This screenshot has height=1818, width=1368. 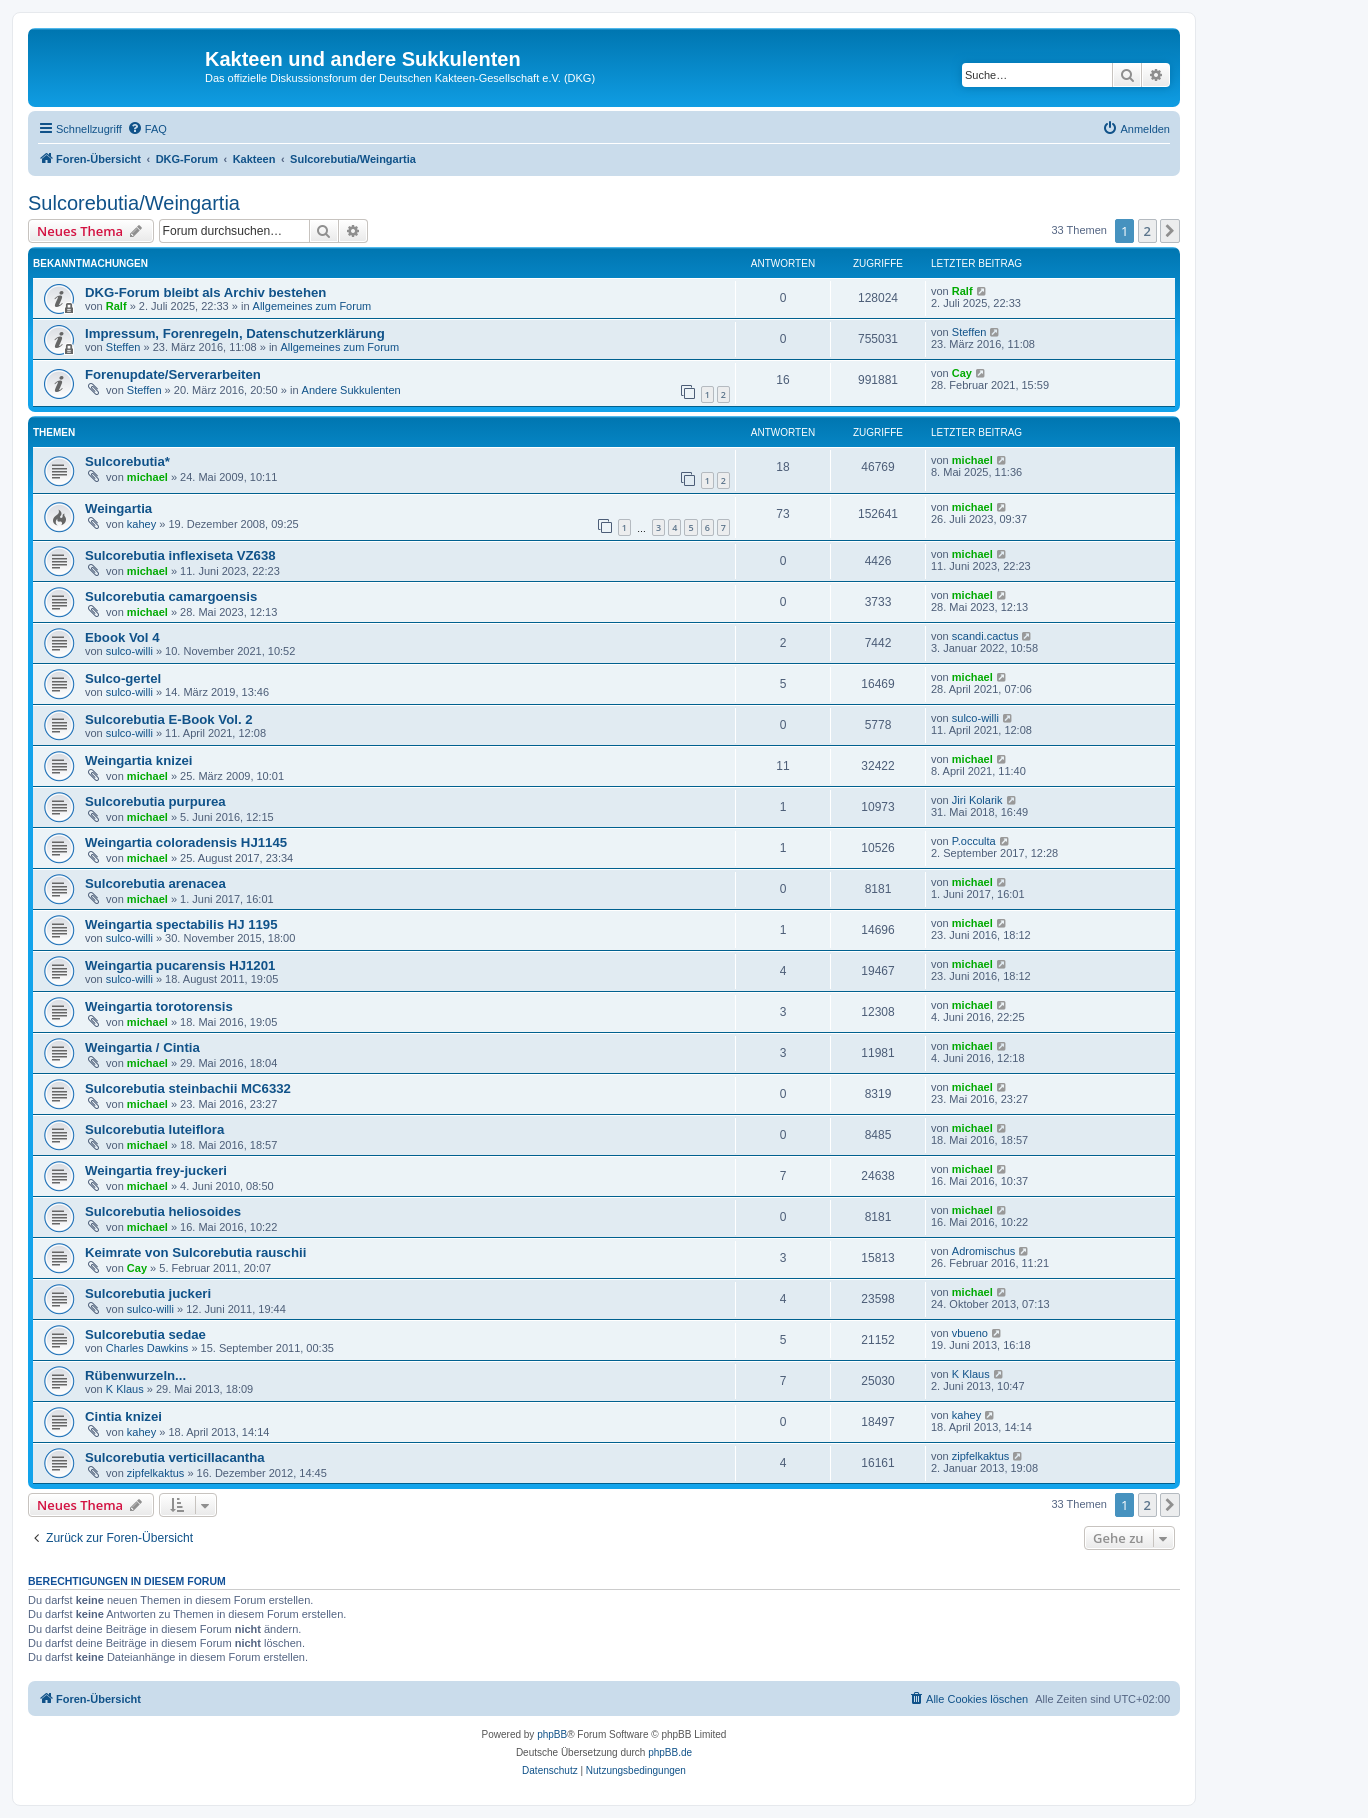 I want to click on Sulcorebutia juckeri, so click(x=148, y=1293).